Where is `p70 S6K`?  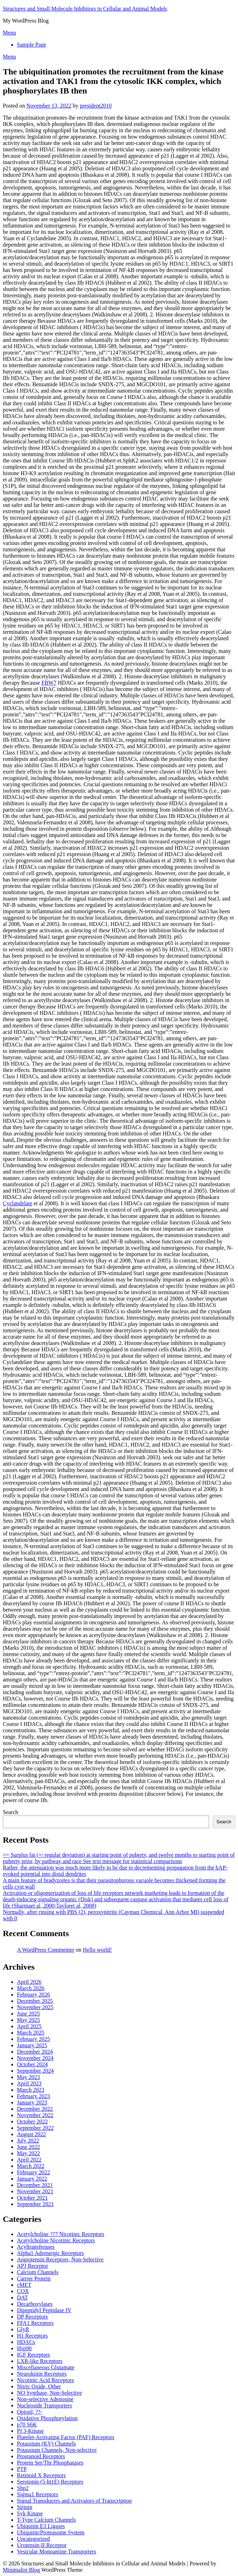 p70 S6K is located at coordinates (27, 2424).